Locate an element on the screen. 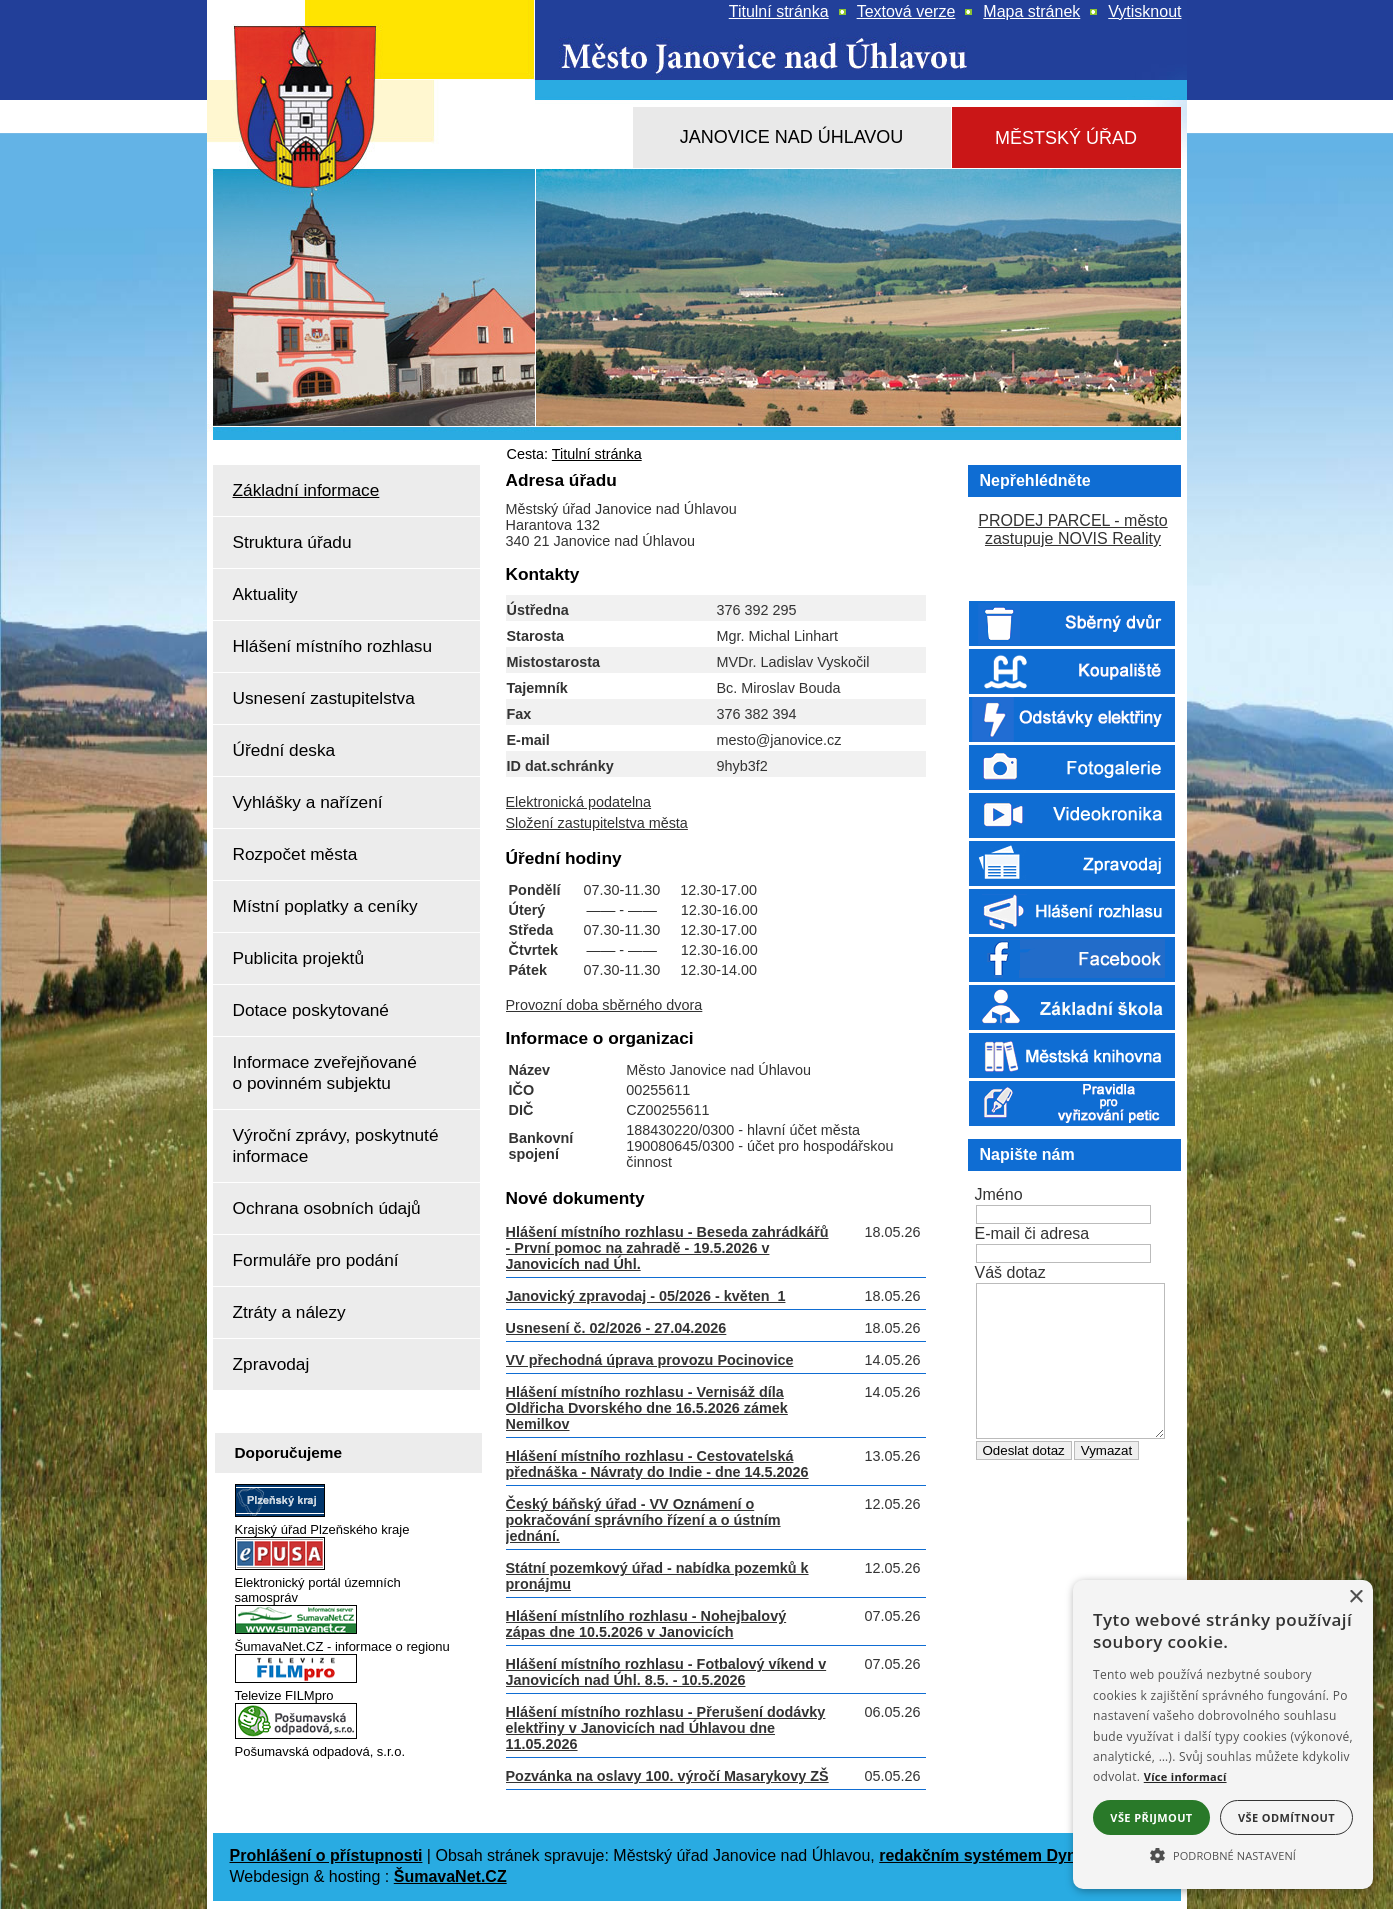 This screenshot has width=1393, height=1909. Hlášení místnlího rozhlasu - Nohejbalový zápas dne 10.5.2026 v Janovicích is located at coordinates (646, 1624).